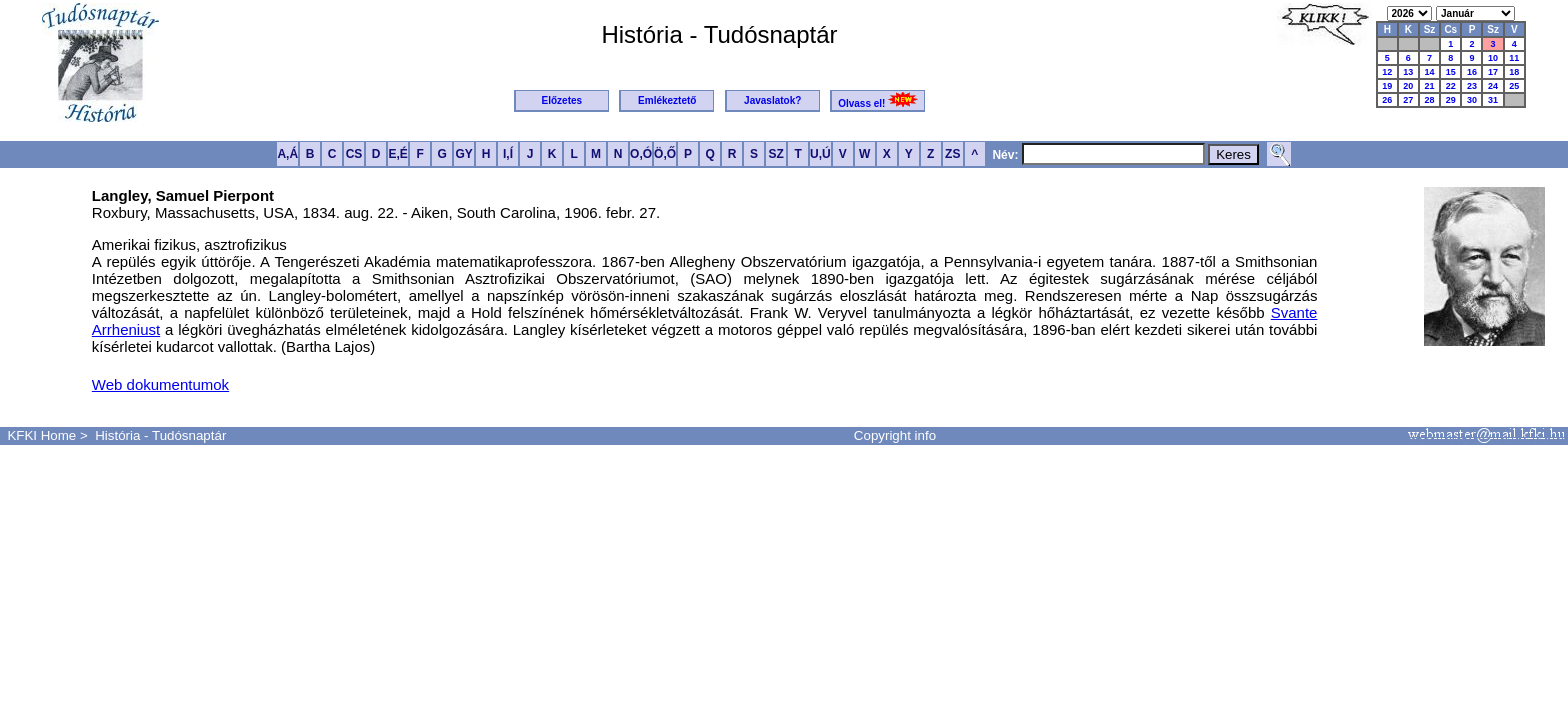 The height and width of the screenshot is (720, 1568). What do you see at coordinates (772, 100) in the screenshot?
I see `Javaslatok?` at bounding box center [772, 100].